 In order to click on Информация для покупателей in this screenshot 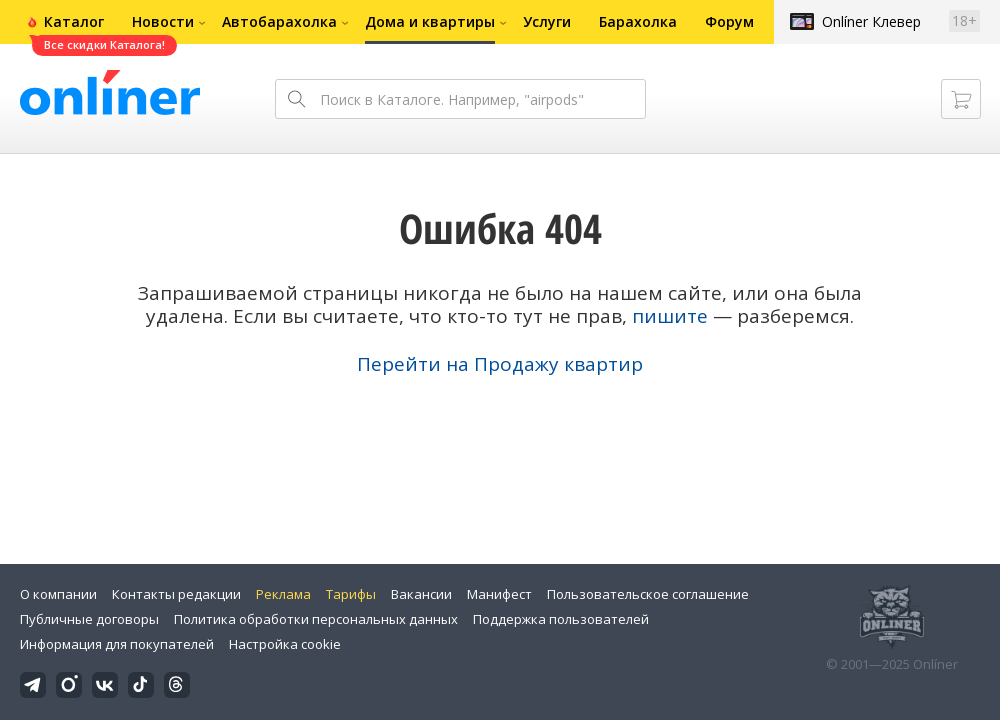, I will do `click(117, 644)`.